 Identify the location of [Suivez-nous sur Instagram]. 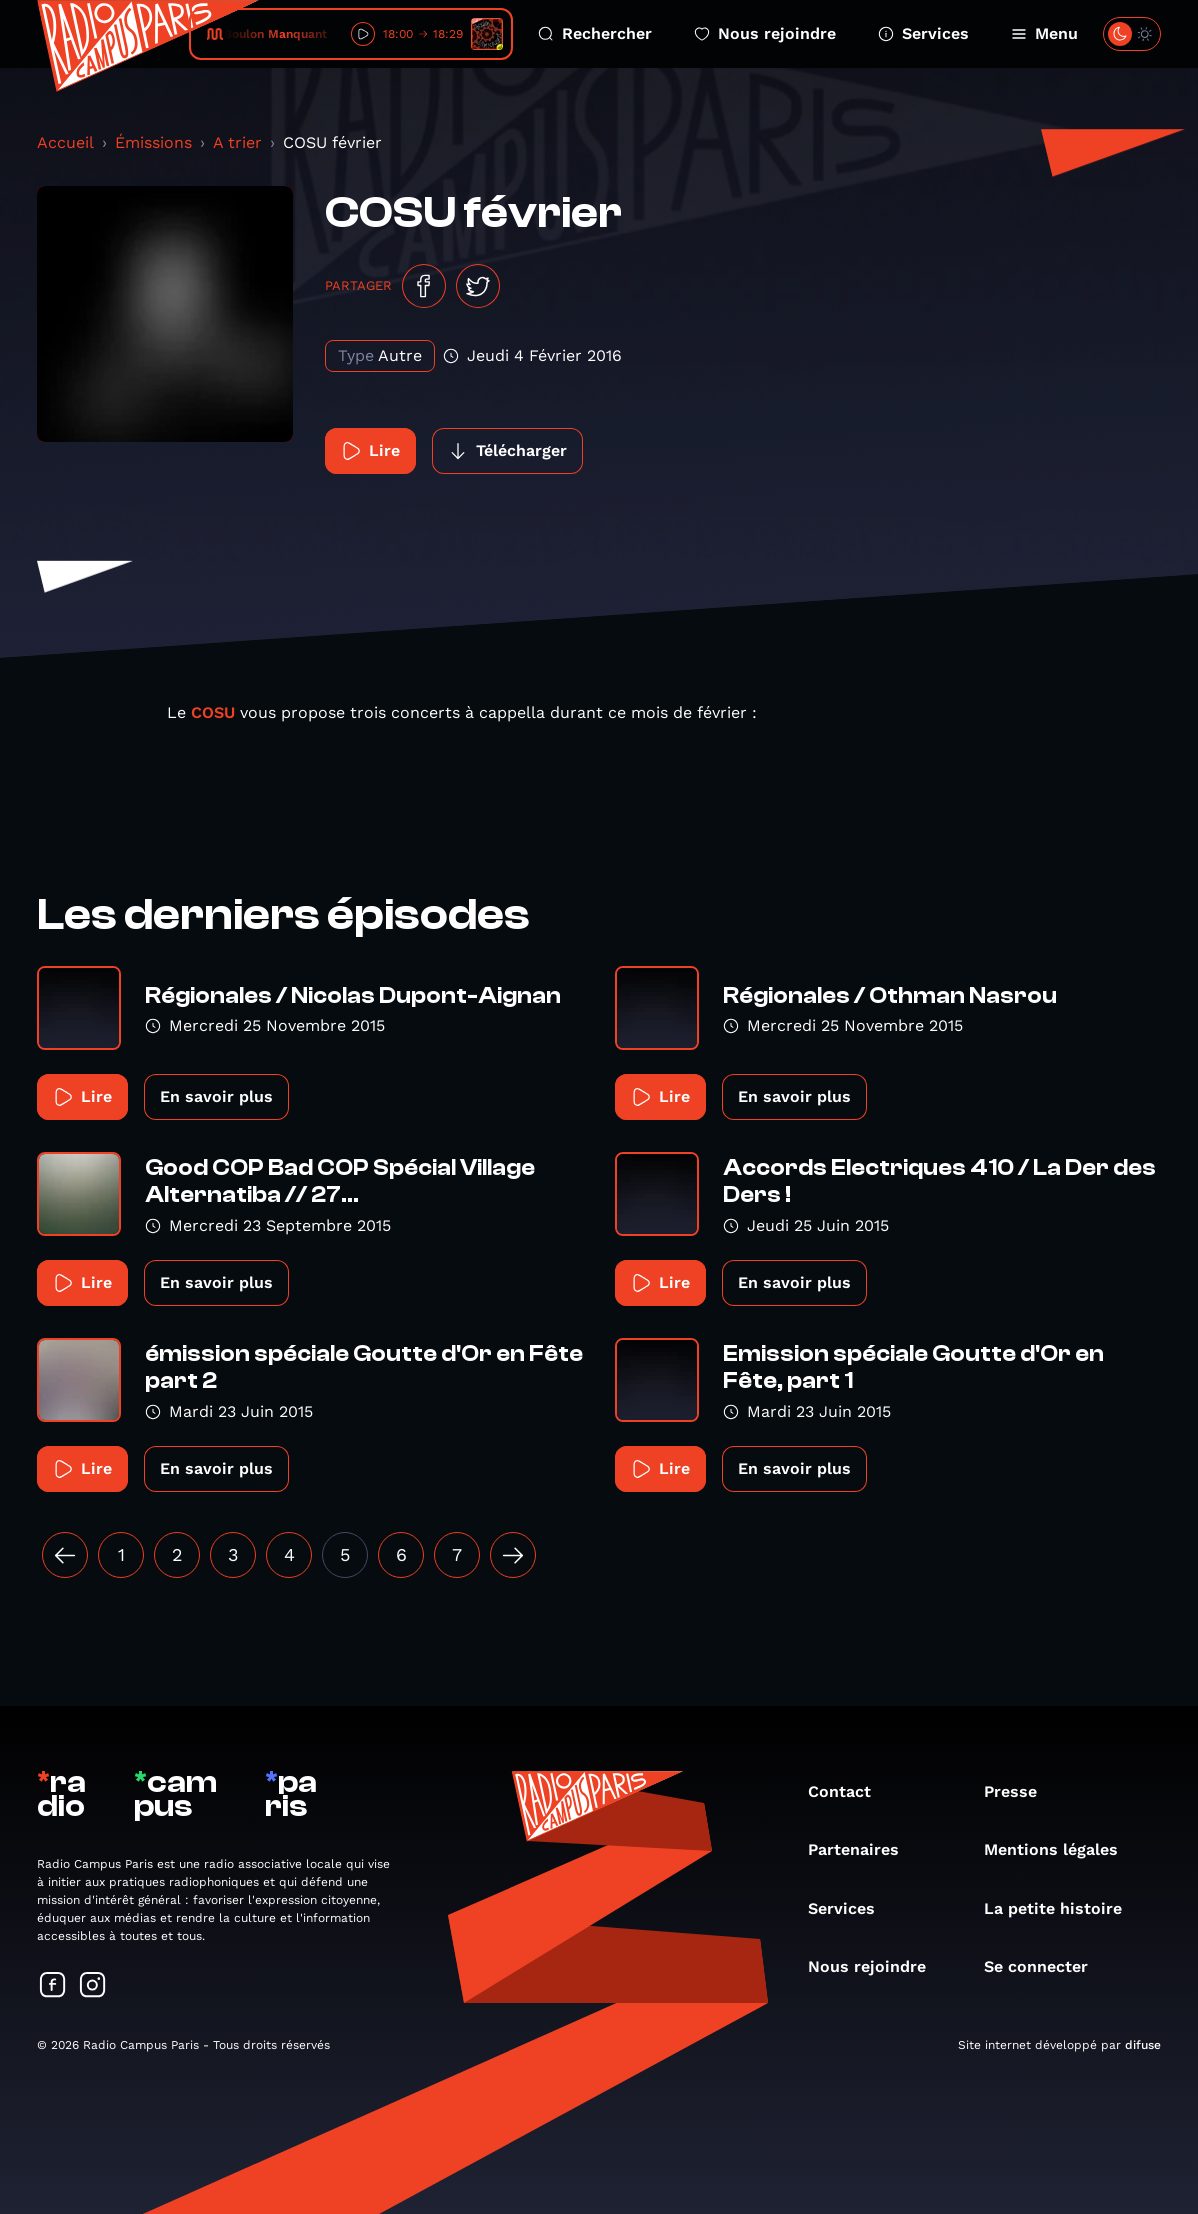
(93, 1986).